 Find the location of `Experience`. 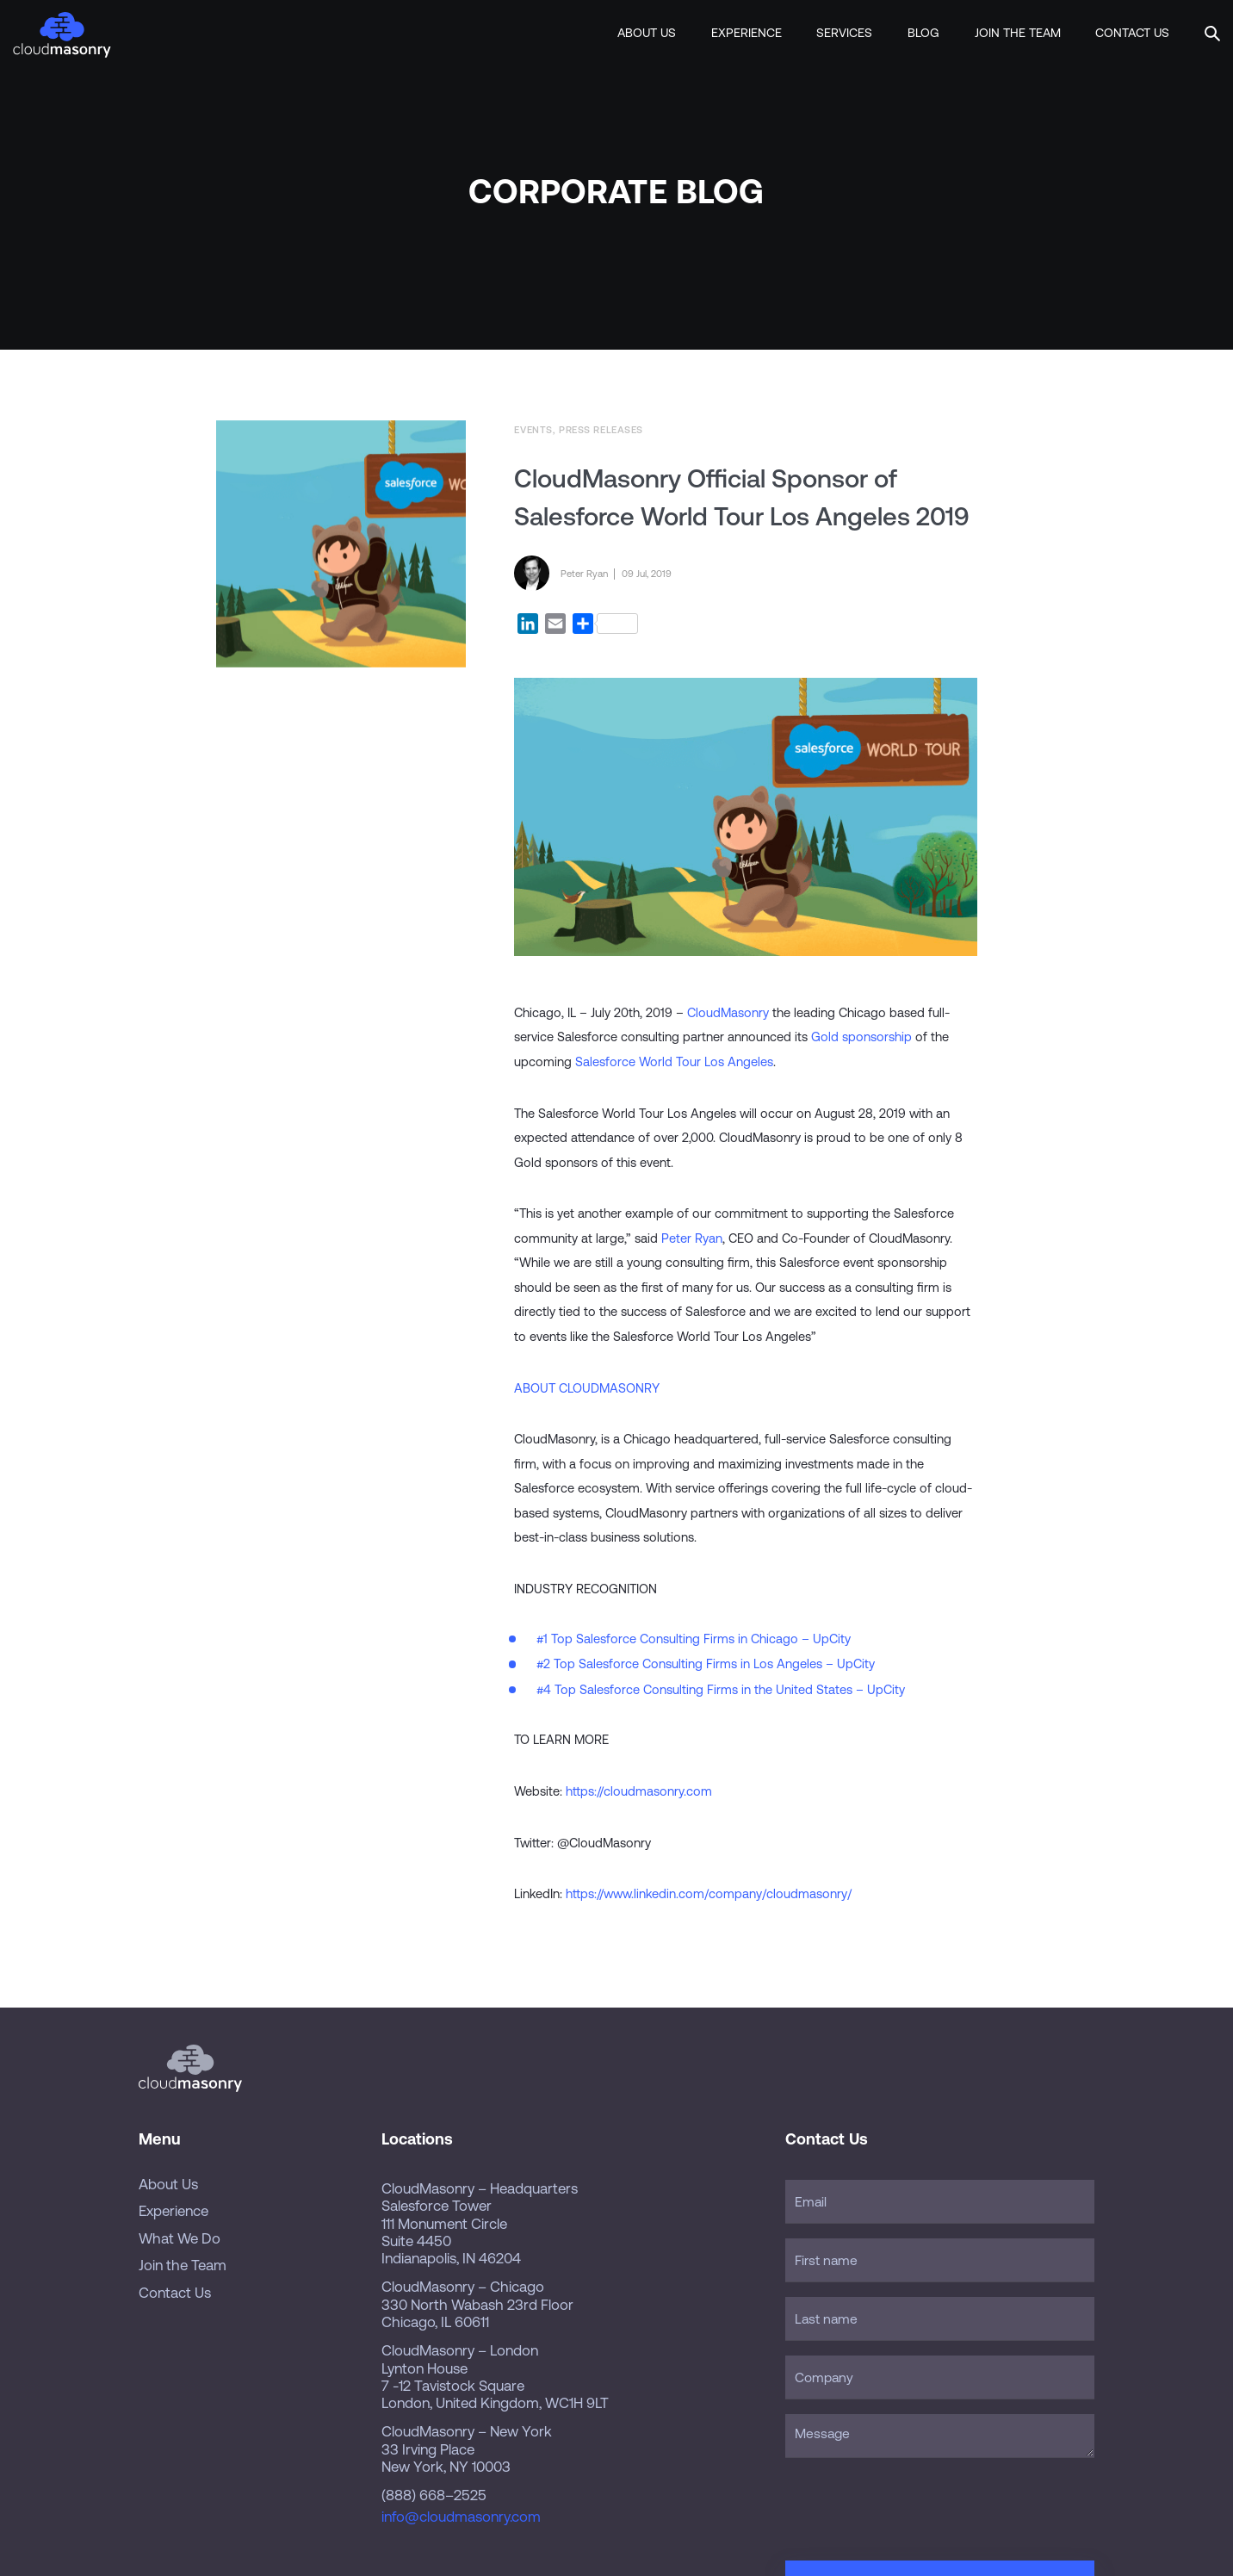

Experience is located at coordinates (746, 33).